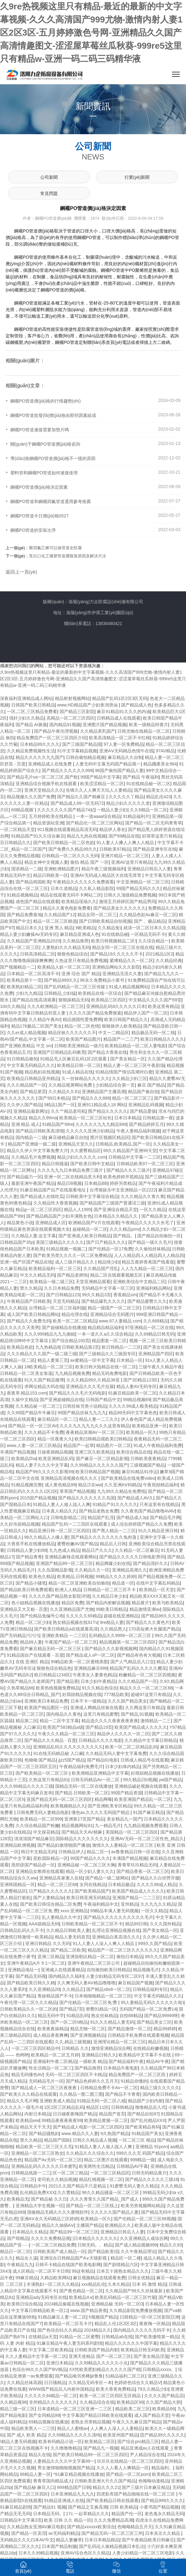 The width and height of the screenshot is (186, 2576). What do you see at coordinates (82, 1792) in the screenshot?
I see `国产精品 日韩欧美一区二区` at bounding box center [82, 1792].